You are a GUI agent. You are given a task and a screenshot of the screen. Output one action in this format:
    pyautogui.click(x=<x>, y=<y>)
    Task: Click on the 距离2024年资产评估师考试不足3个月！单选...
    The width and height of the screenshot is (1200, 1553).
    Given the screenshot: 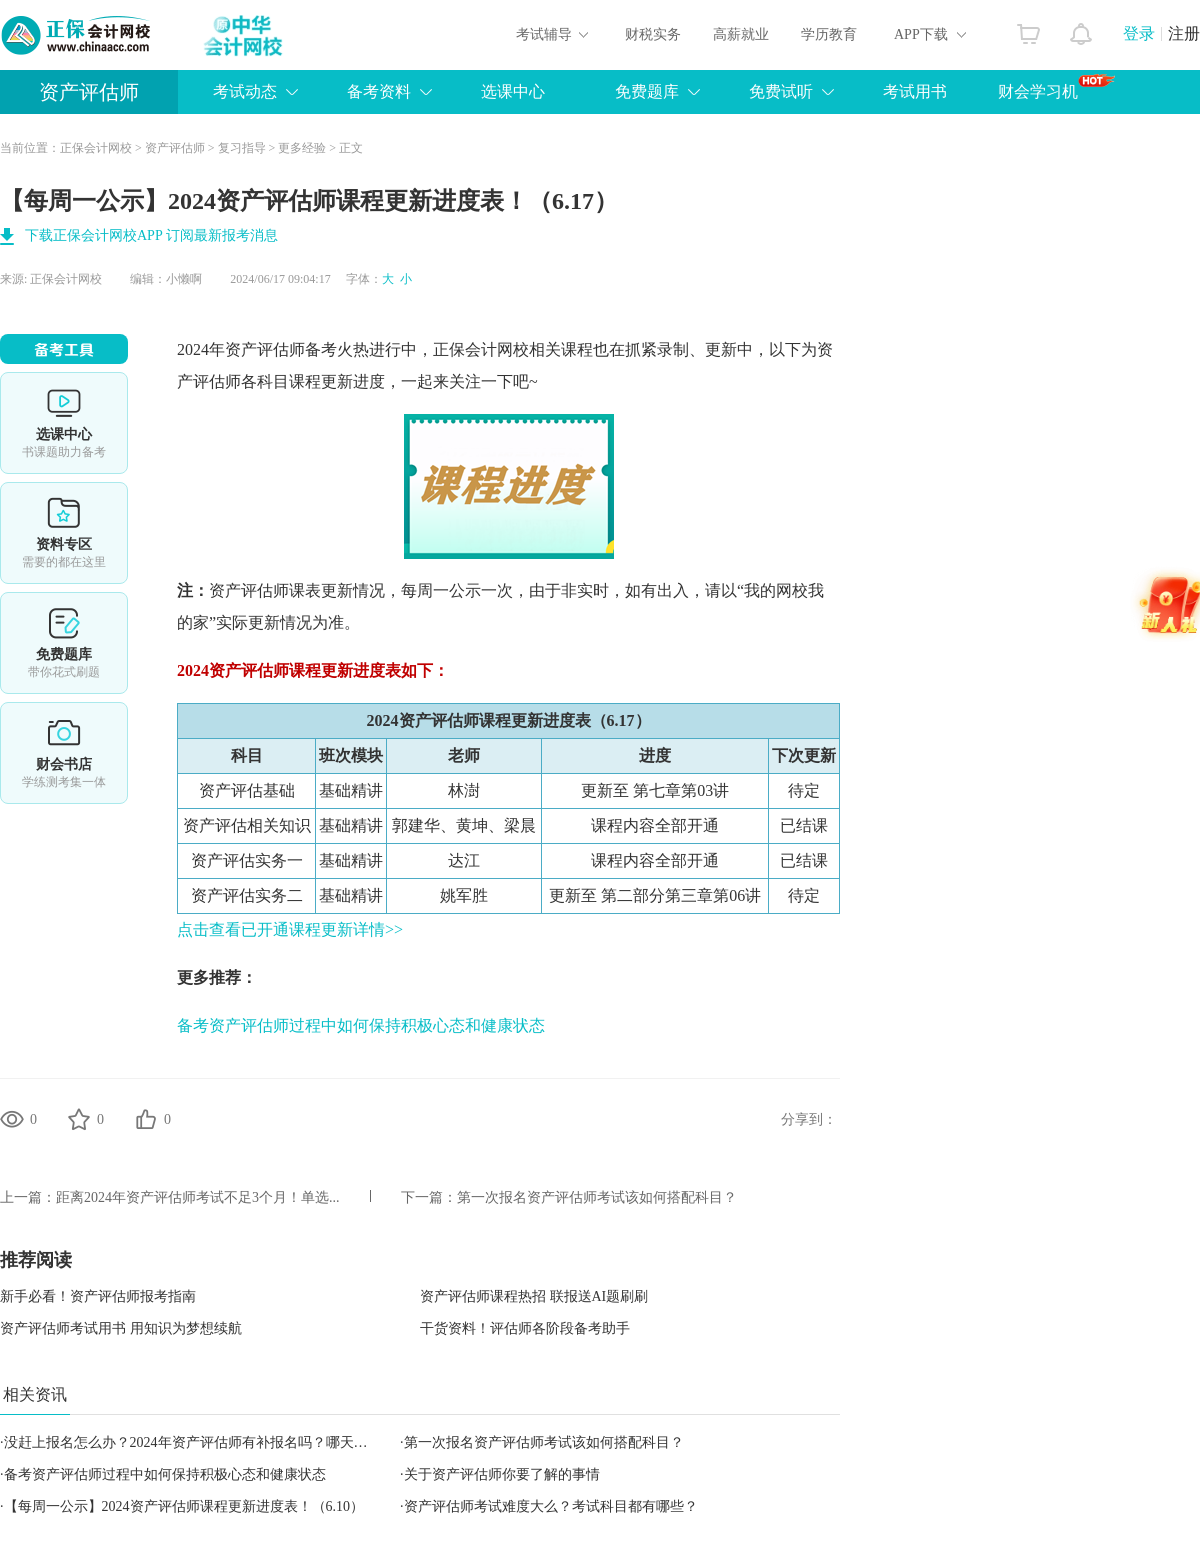 What is the action you would take?
    pyautogui.click(x=198, y=1197)
    